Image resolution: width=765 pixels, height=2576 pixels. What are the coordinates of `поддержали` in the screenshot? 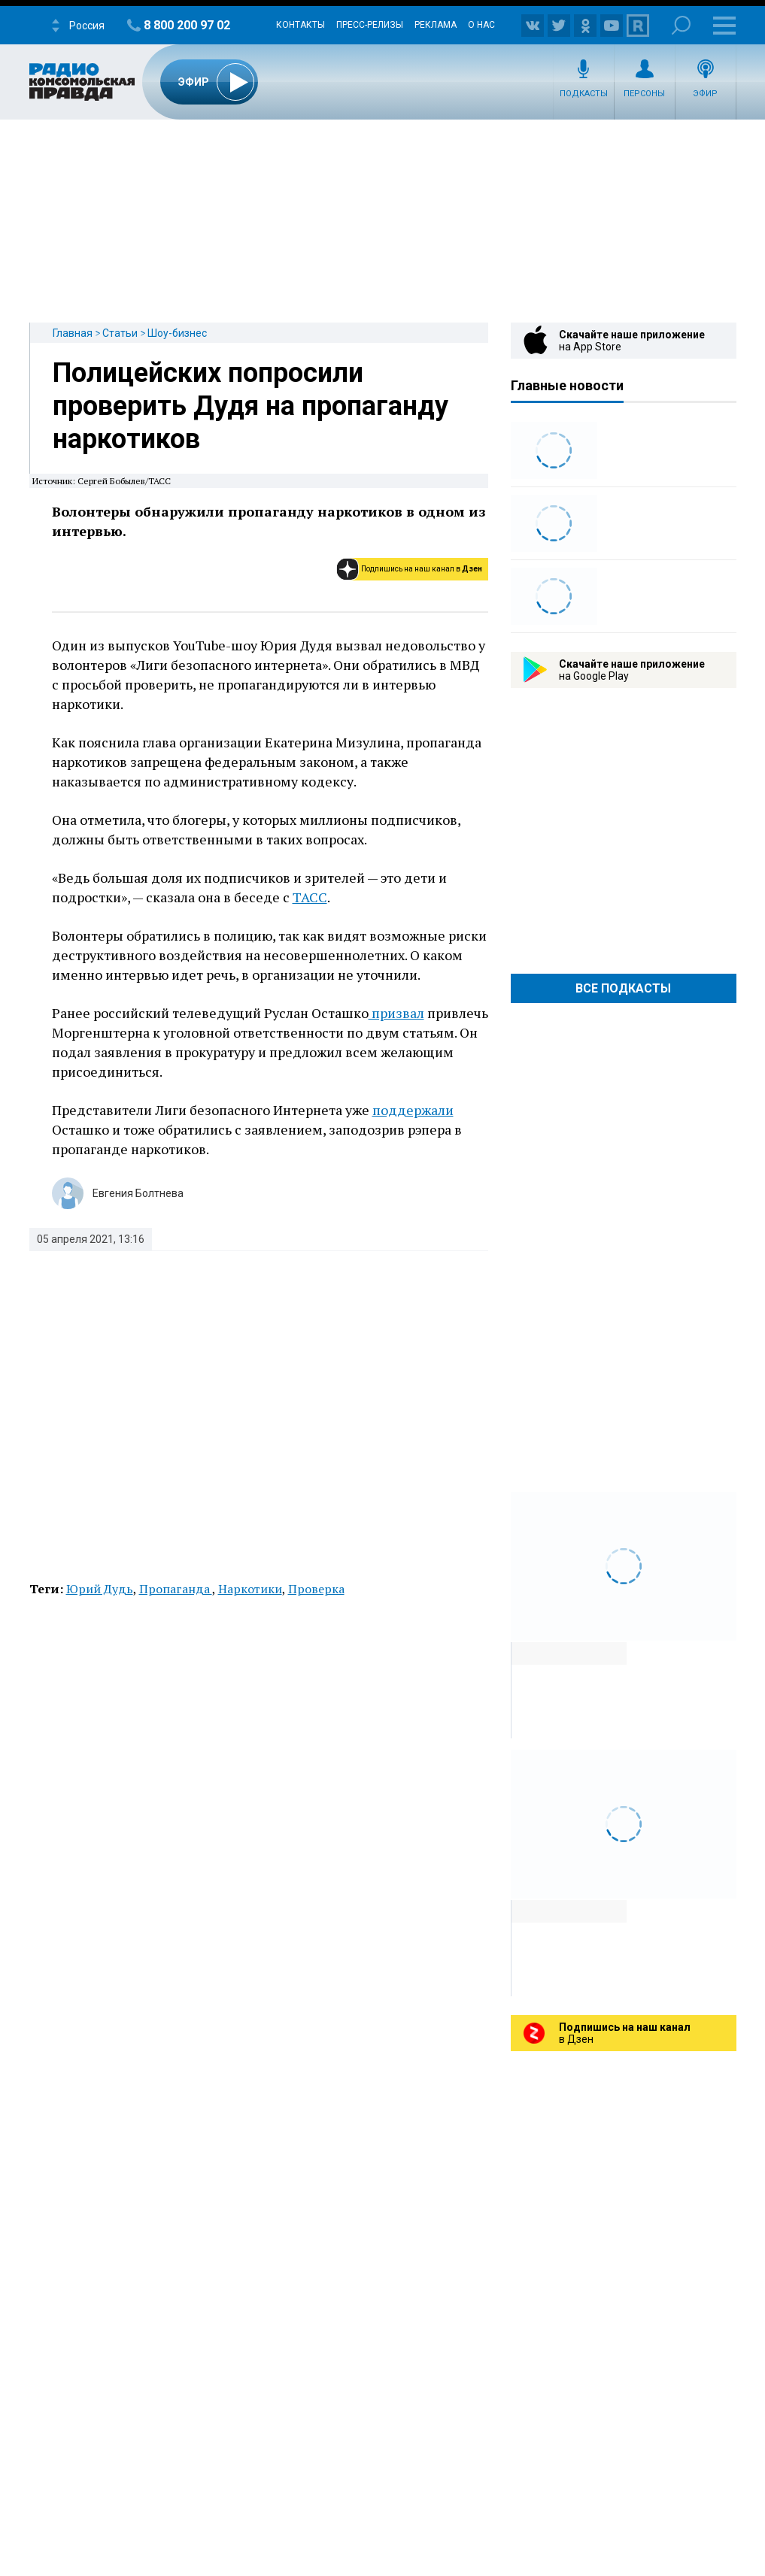 It's located at (413, 1110).